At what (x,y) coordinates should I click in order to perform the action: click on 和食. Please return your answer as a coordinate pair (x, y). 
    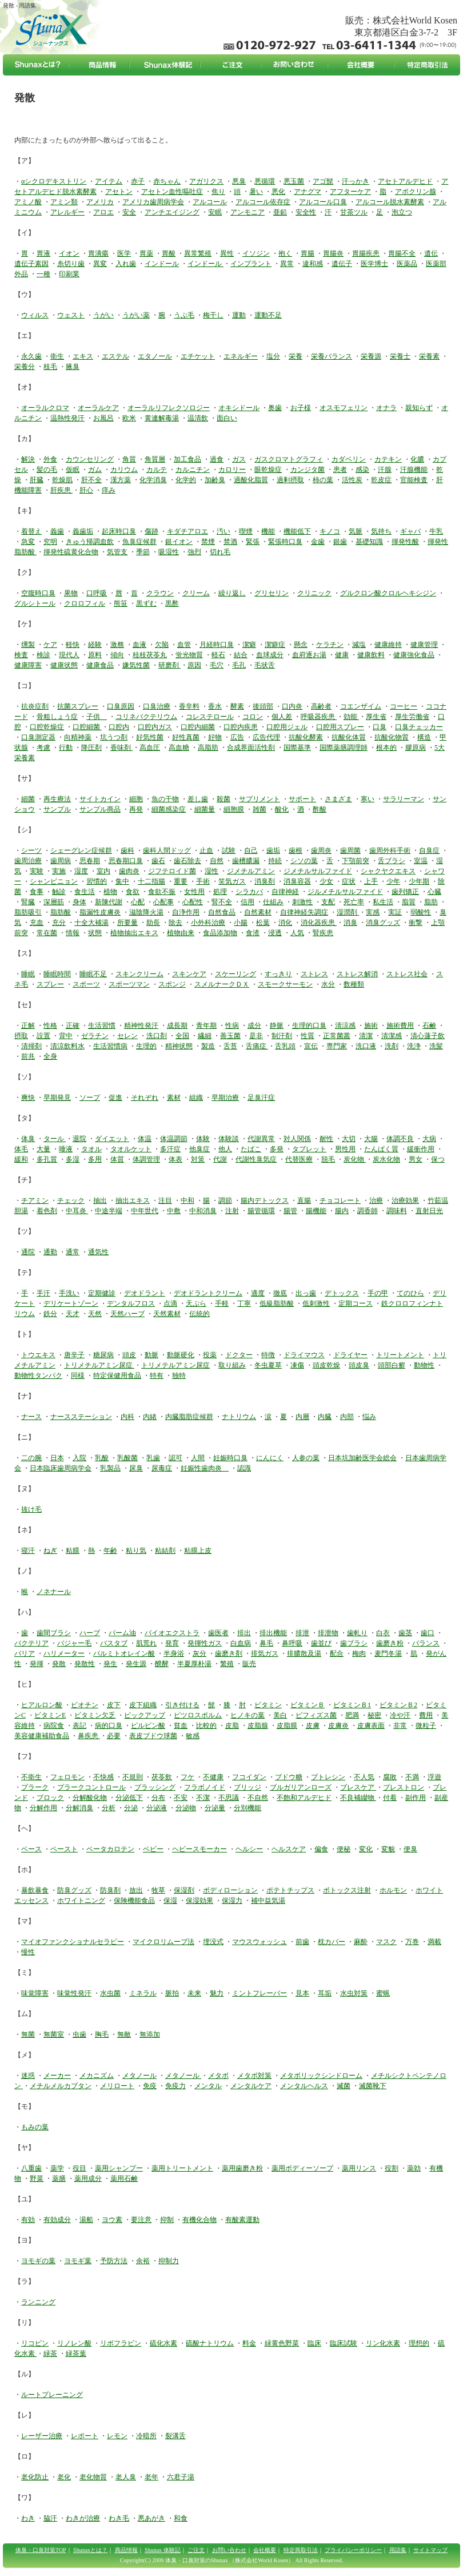
    Looking at the image, I should click on (180, 2518).